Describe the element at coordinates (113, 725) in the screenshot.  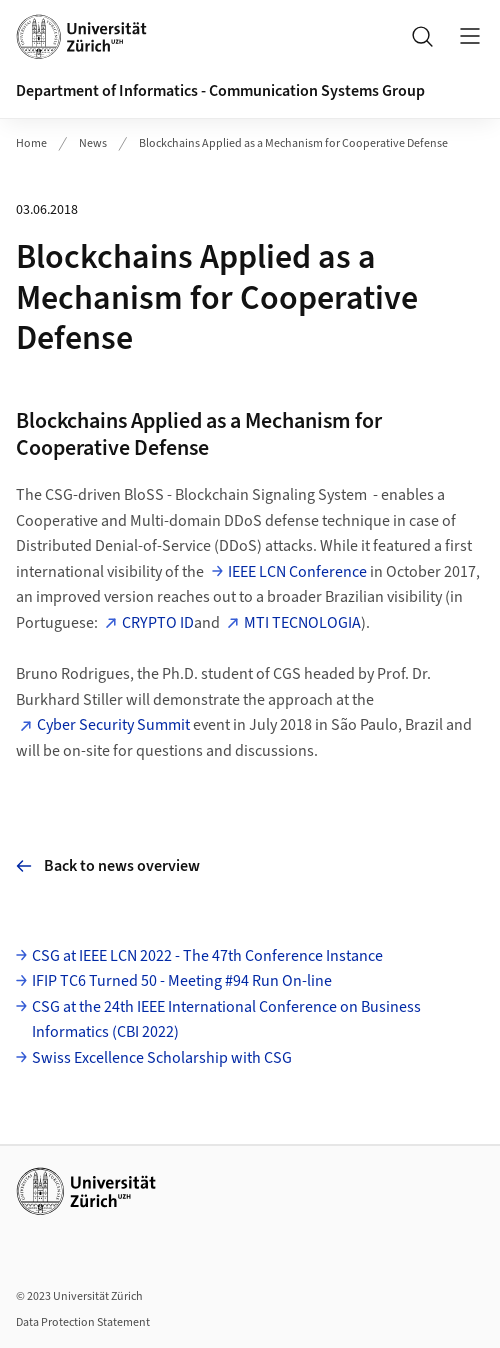
I see `Cyber Security Summit` at that location.